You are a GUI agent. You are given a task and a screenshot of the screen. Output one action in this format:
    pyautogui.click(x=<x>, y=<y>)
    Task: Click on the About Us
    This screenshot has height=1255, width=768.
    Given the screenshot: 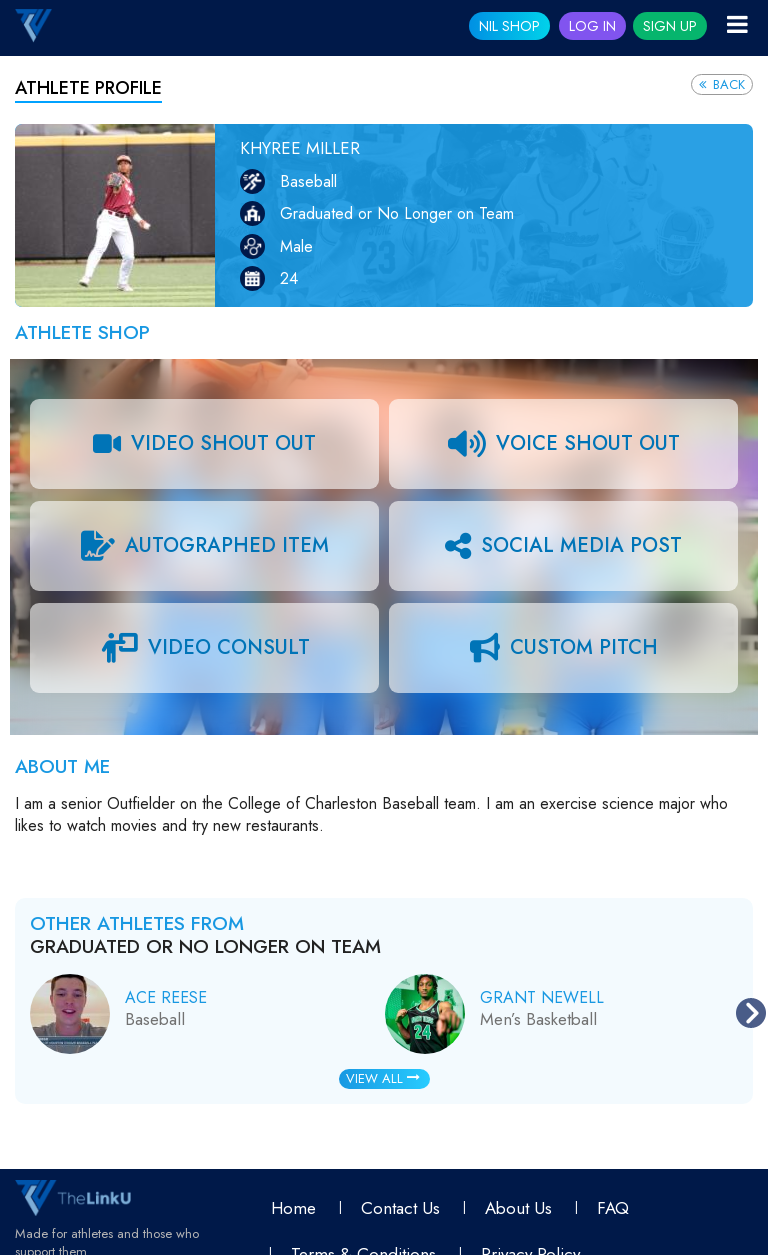 What is the action you would take?
    pyautogui.click(x=518, y=1208)
    